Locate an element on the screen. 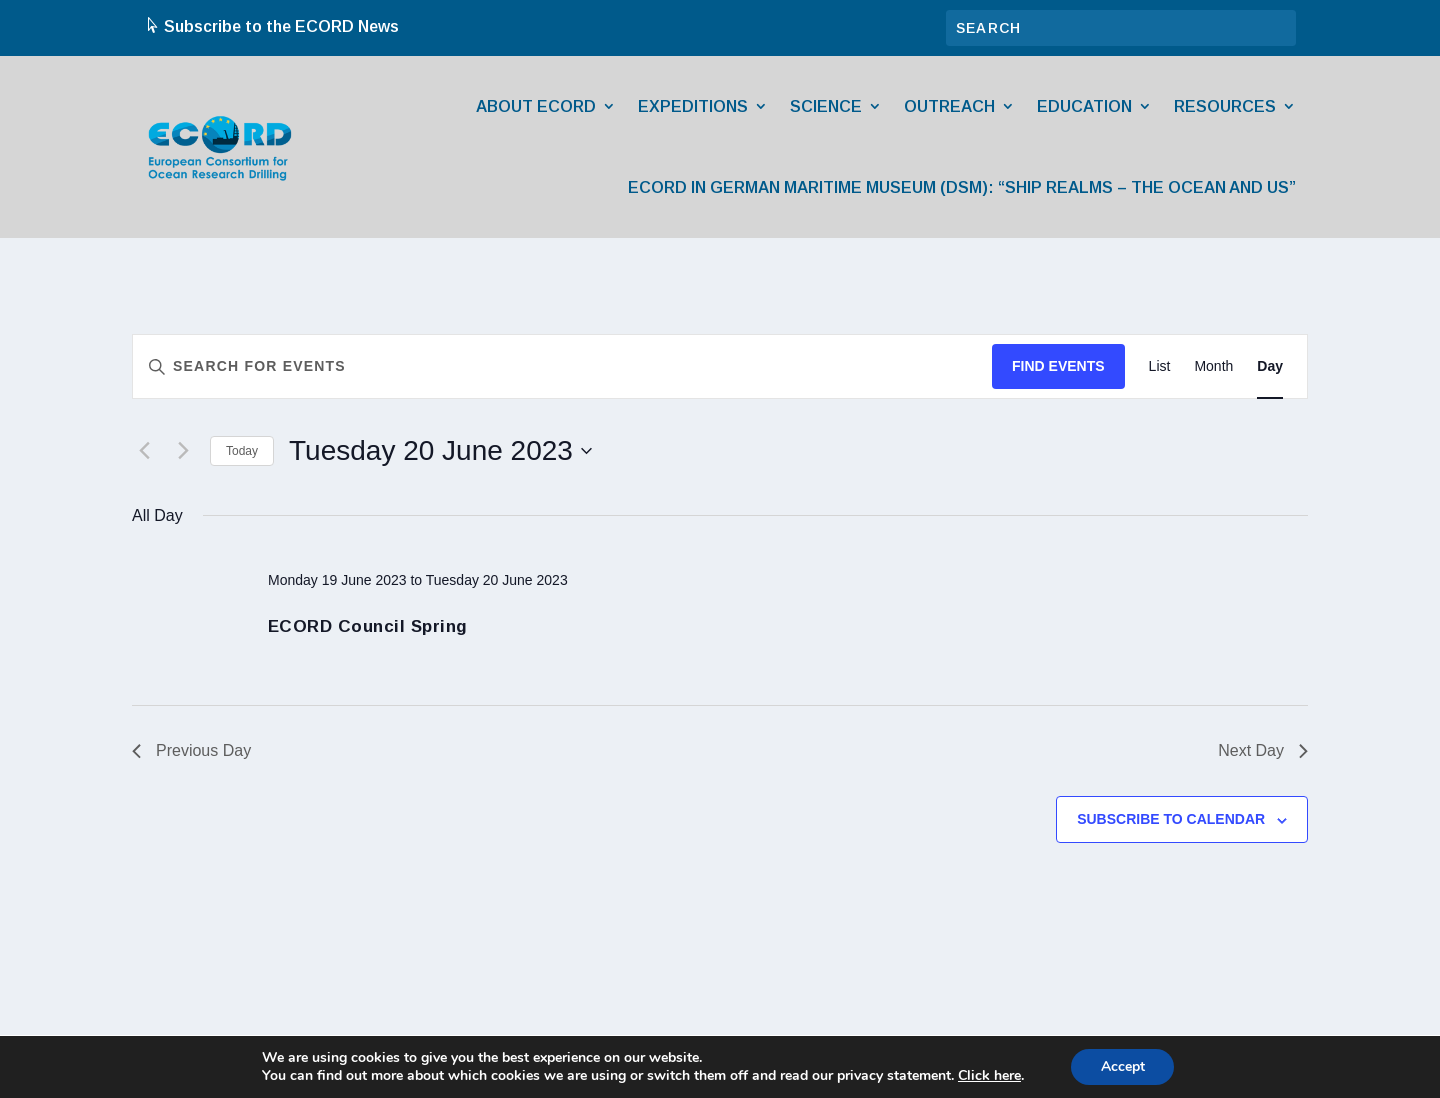 This screenshot has height=1098, width=1440. Expeditions is located at coordinates (693, 106).